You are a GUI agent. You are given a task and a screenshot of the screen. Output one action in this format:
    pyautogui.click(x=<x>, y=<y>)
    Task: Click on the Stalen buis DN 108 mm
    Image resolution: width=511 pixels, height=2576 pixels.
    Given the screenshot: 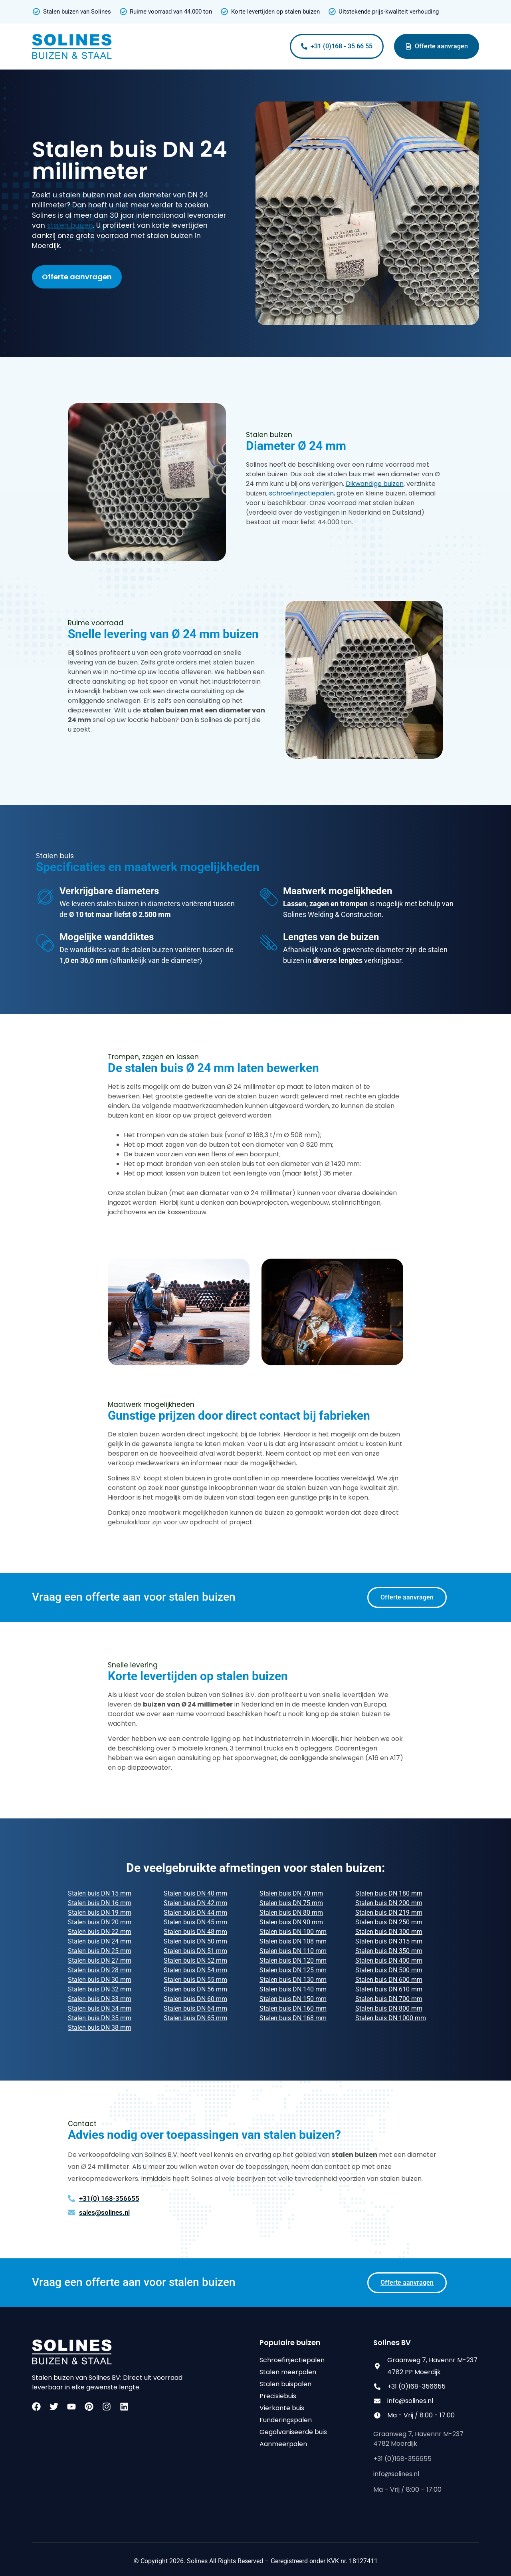 What is the action you would take?
    pyautogui.click(x=293, y=1941)
    